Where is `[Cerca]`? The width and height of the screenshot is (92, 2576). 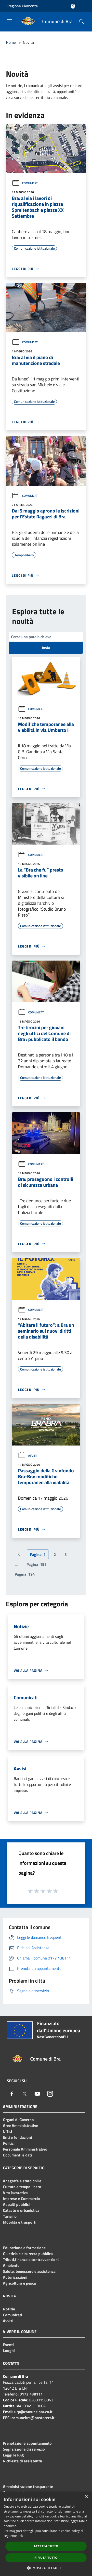
[Cerca] is located at coordinates (82, 22).